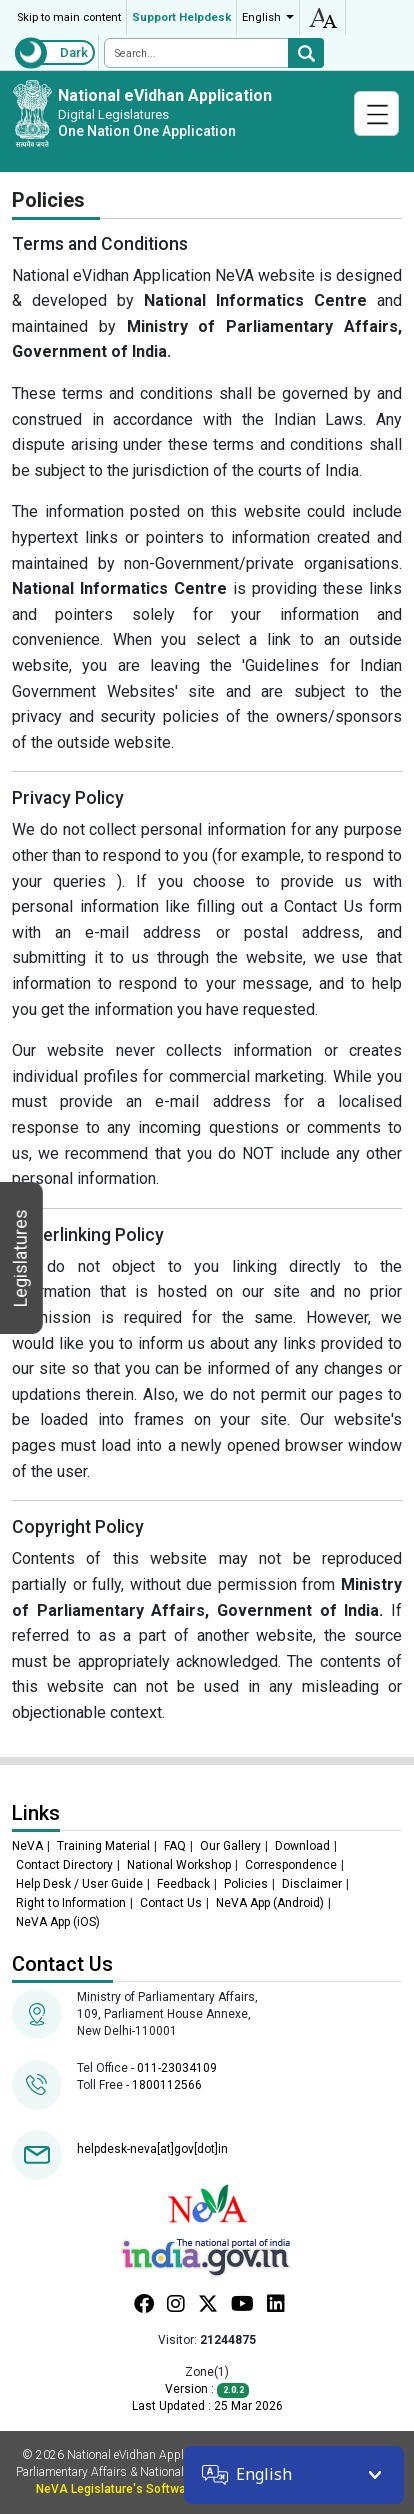 Image resolution: width=414 pixels, height=2514 pixels. I want to click on Download, so click(302, 1846).